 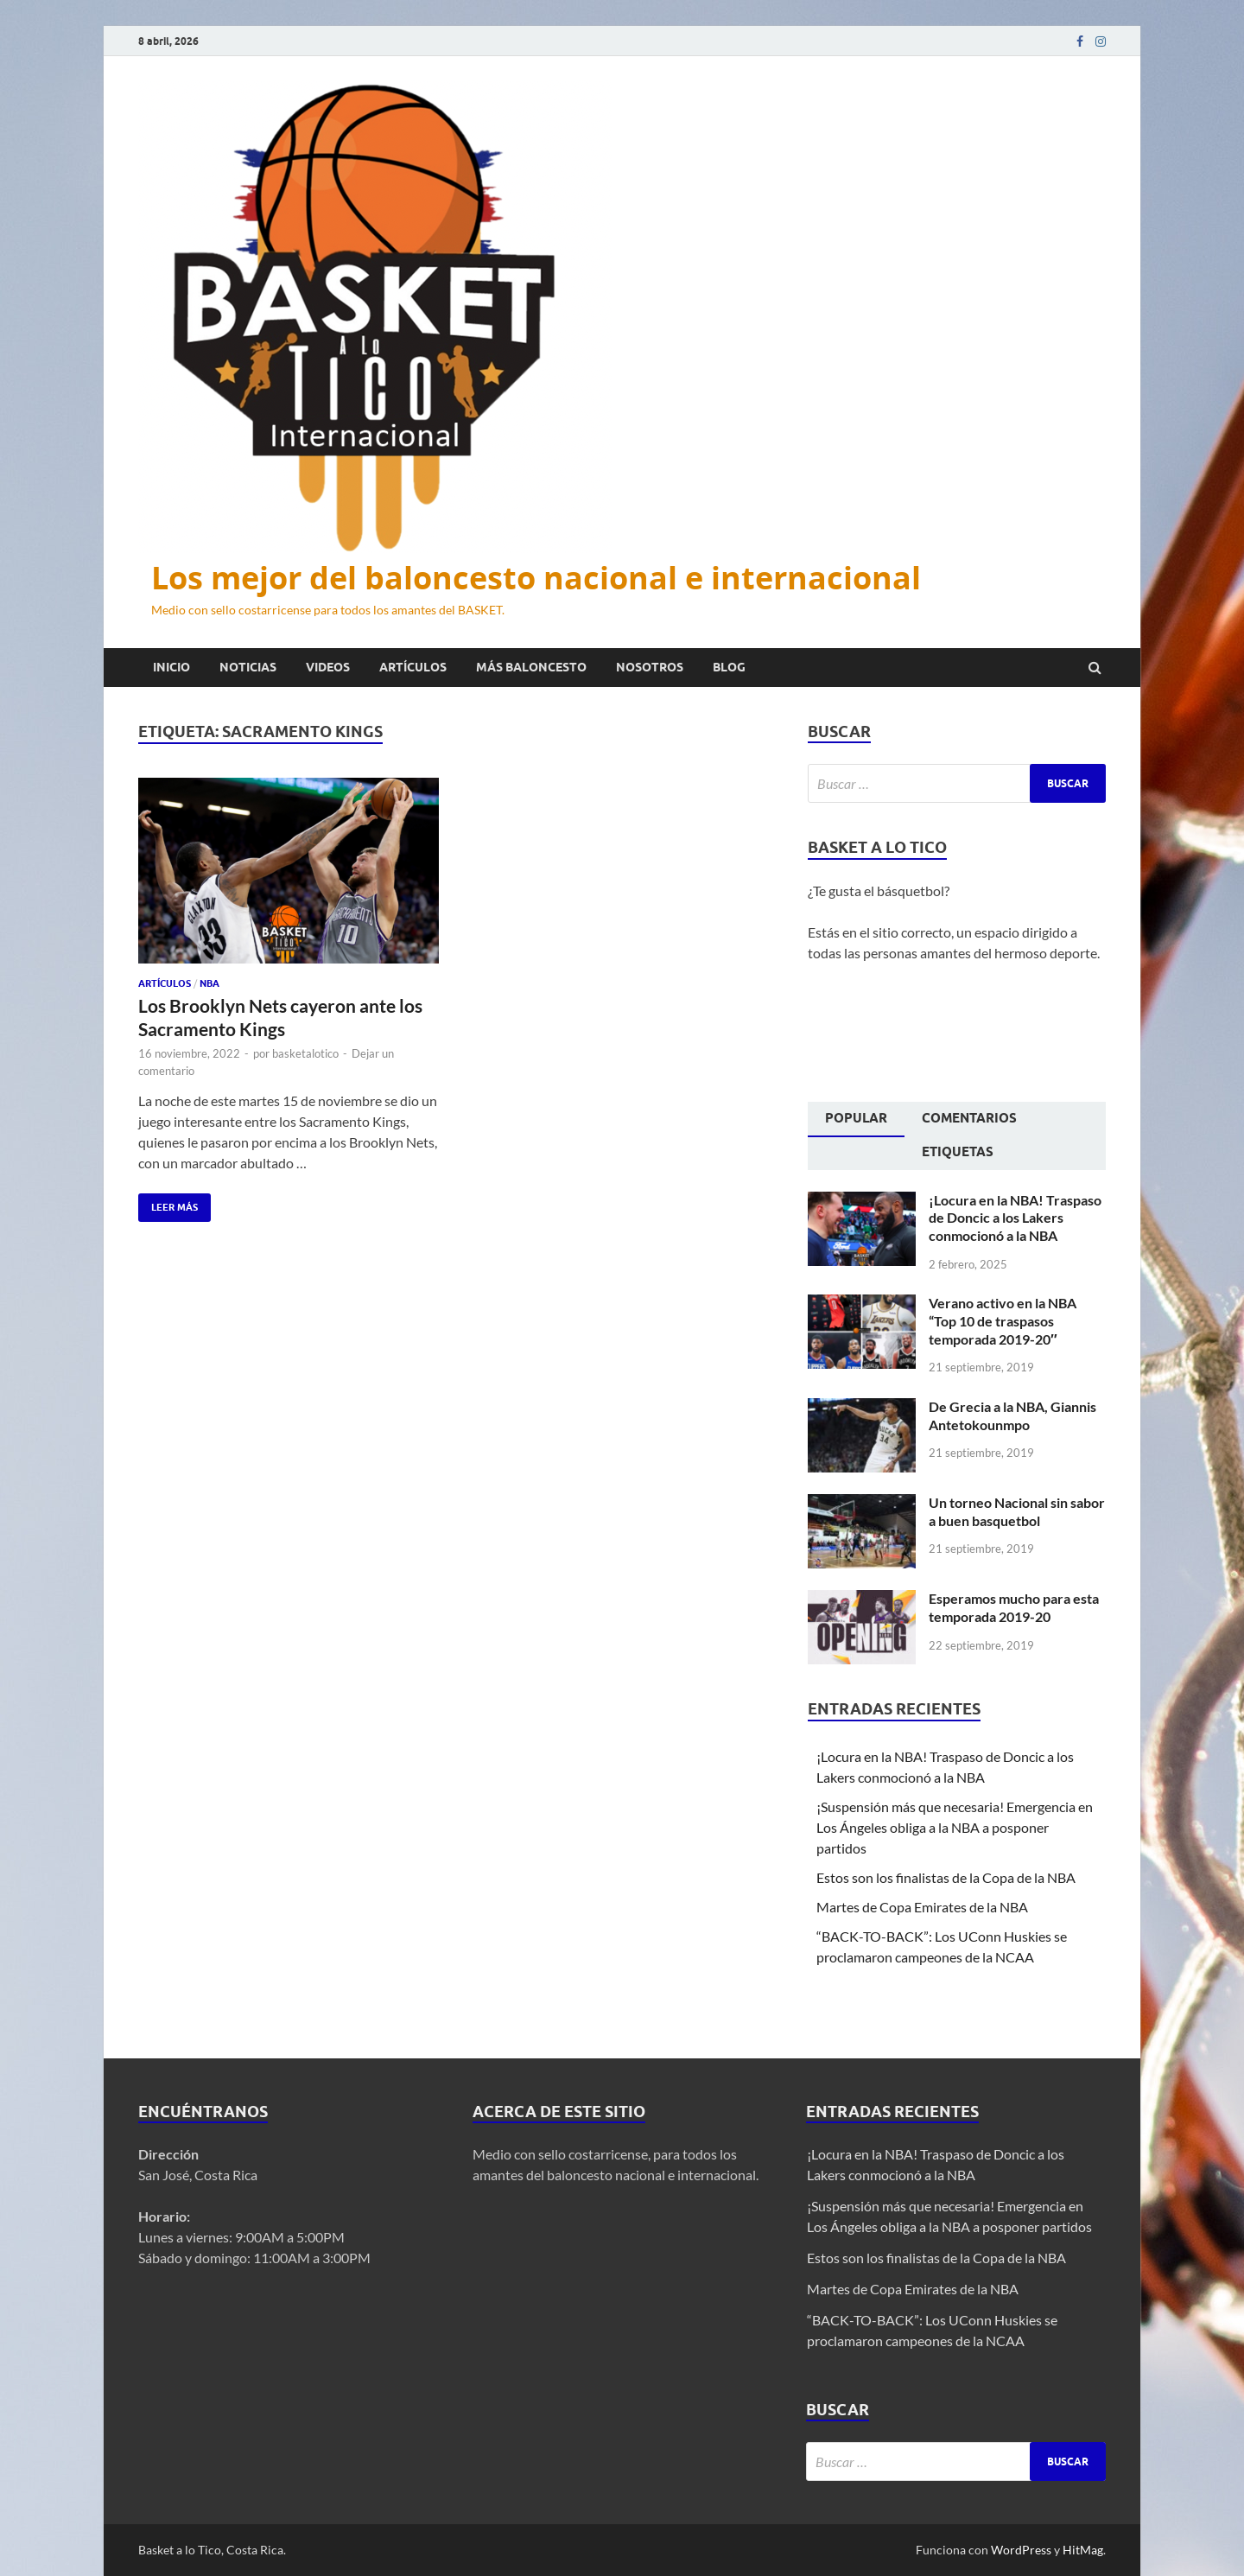 What do you see at coordinates (856, 1118) in the screenshot?
I see `Popular` at bounding box center [856, 1118].